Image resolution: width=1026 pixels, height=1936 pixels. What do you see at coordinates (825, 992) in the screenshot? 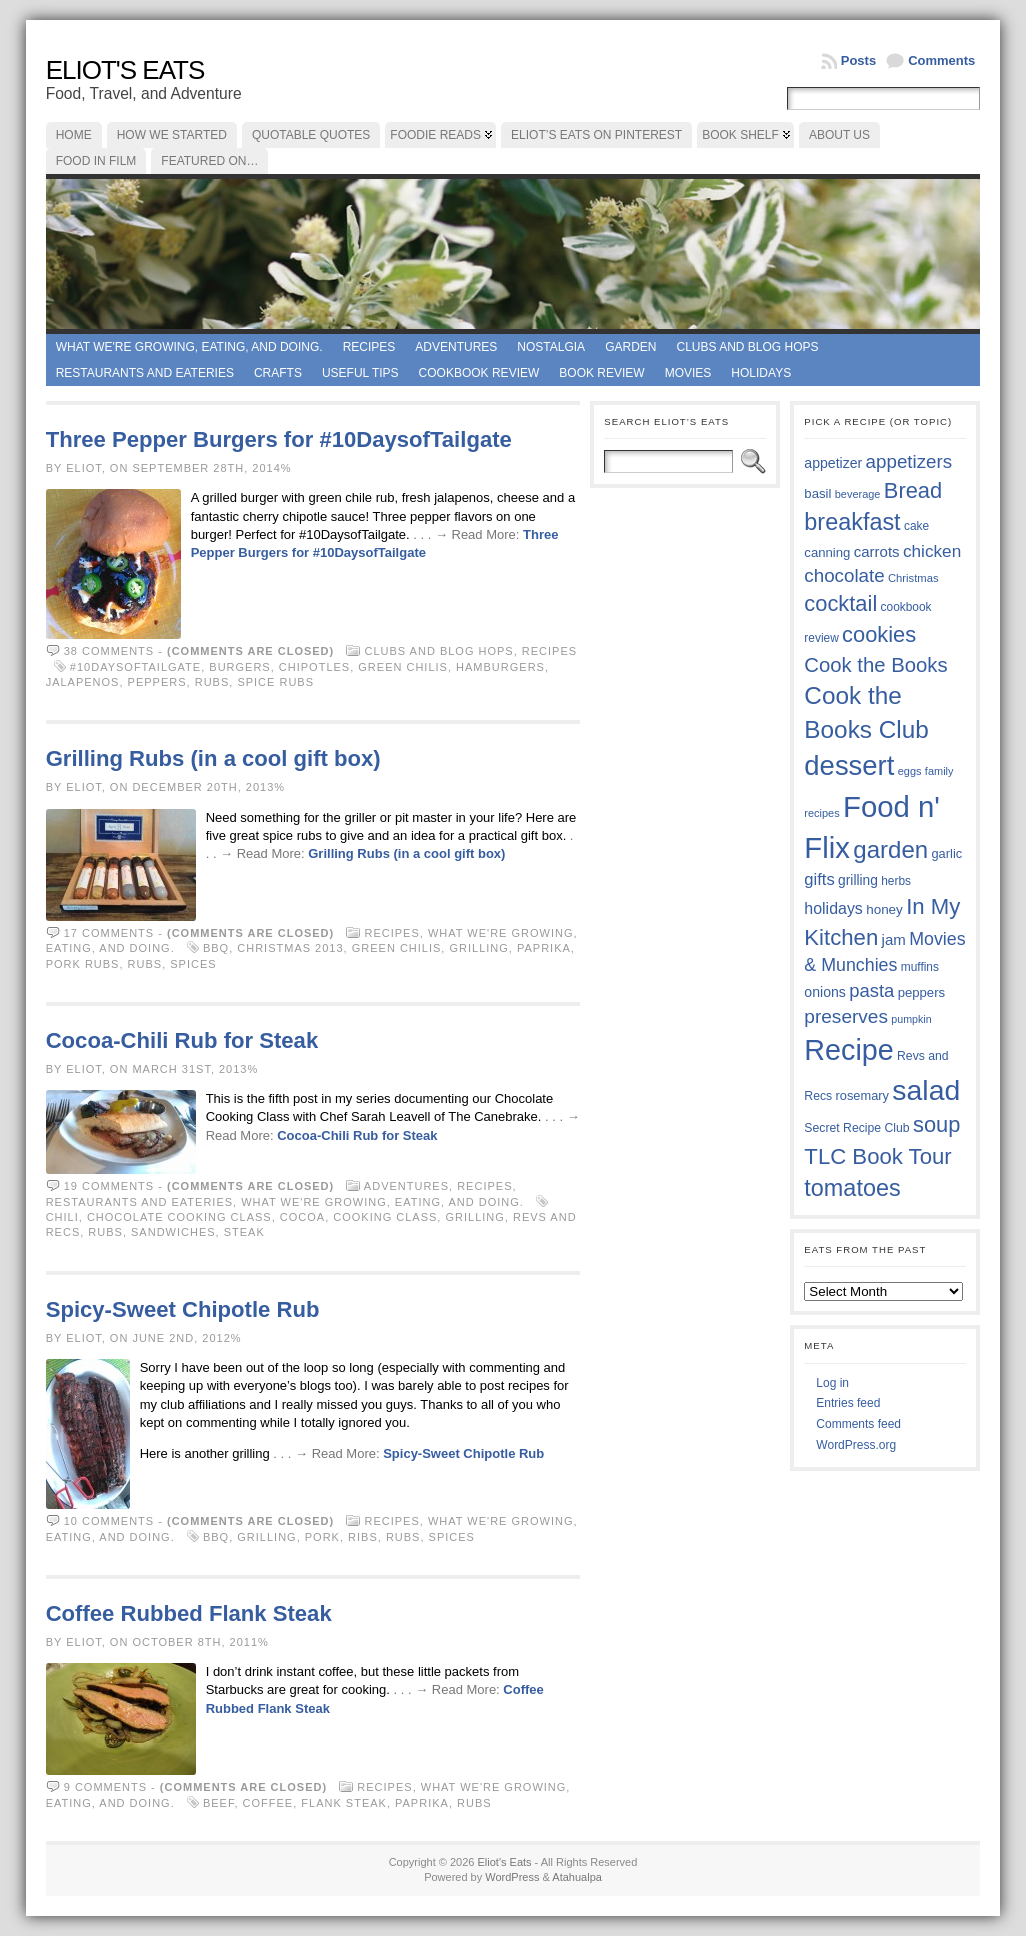
I see `onions [onions (42 items)]` at bounding box center [825, 992].